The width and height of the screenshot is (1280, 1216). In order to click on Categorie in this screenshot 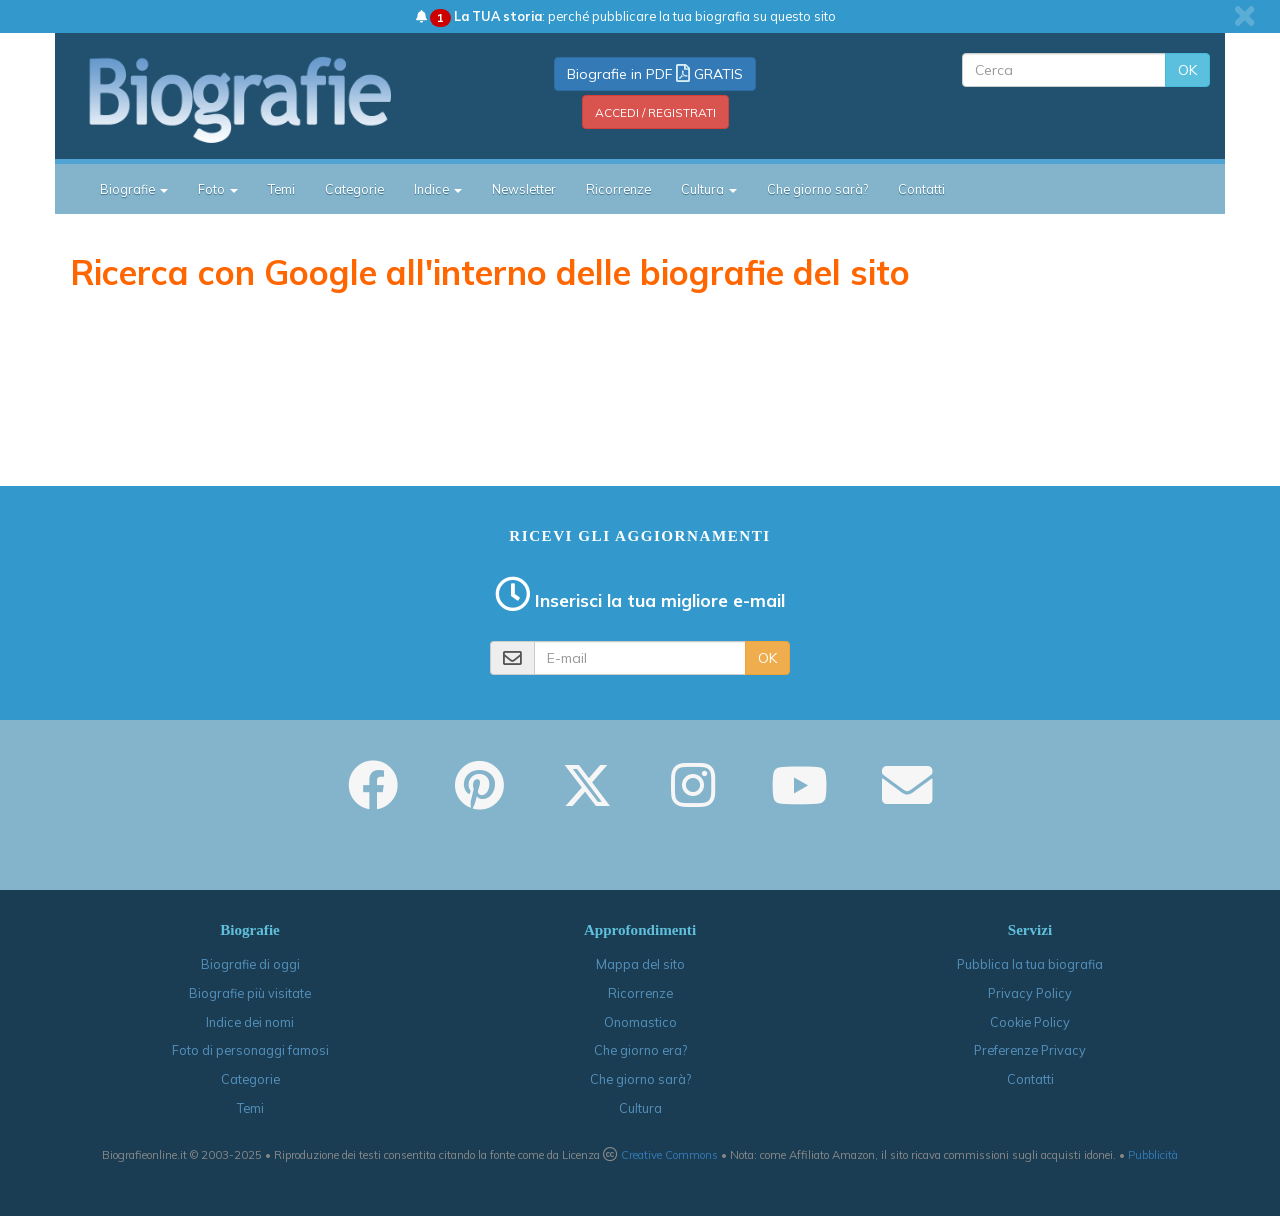, I will do `click(354, 189)`.